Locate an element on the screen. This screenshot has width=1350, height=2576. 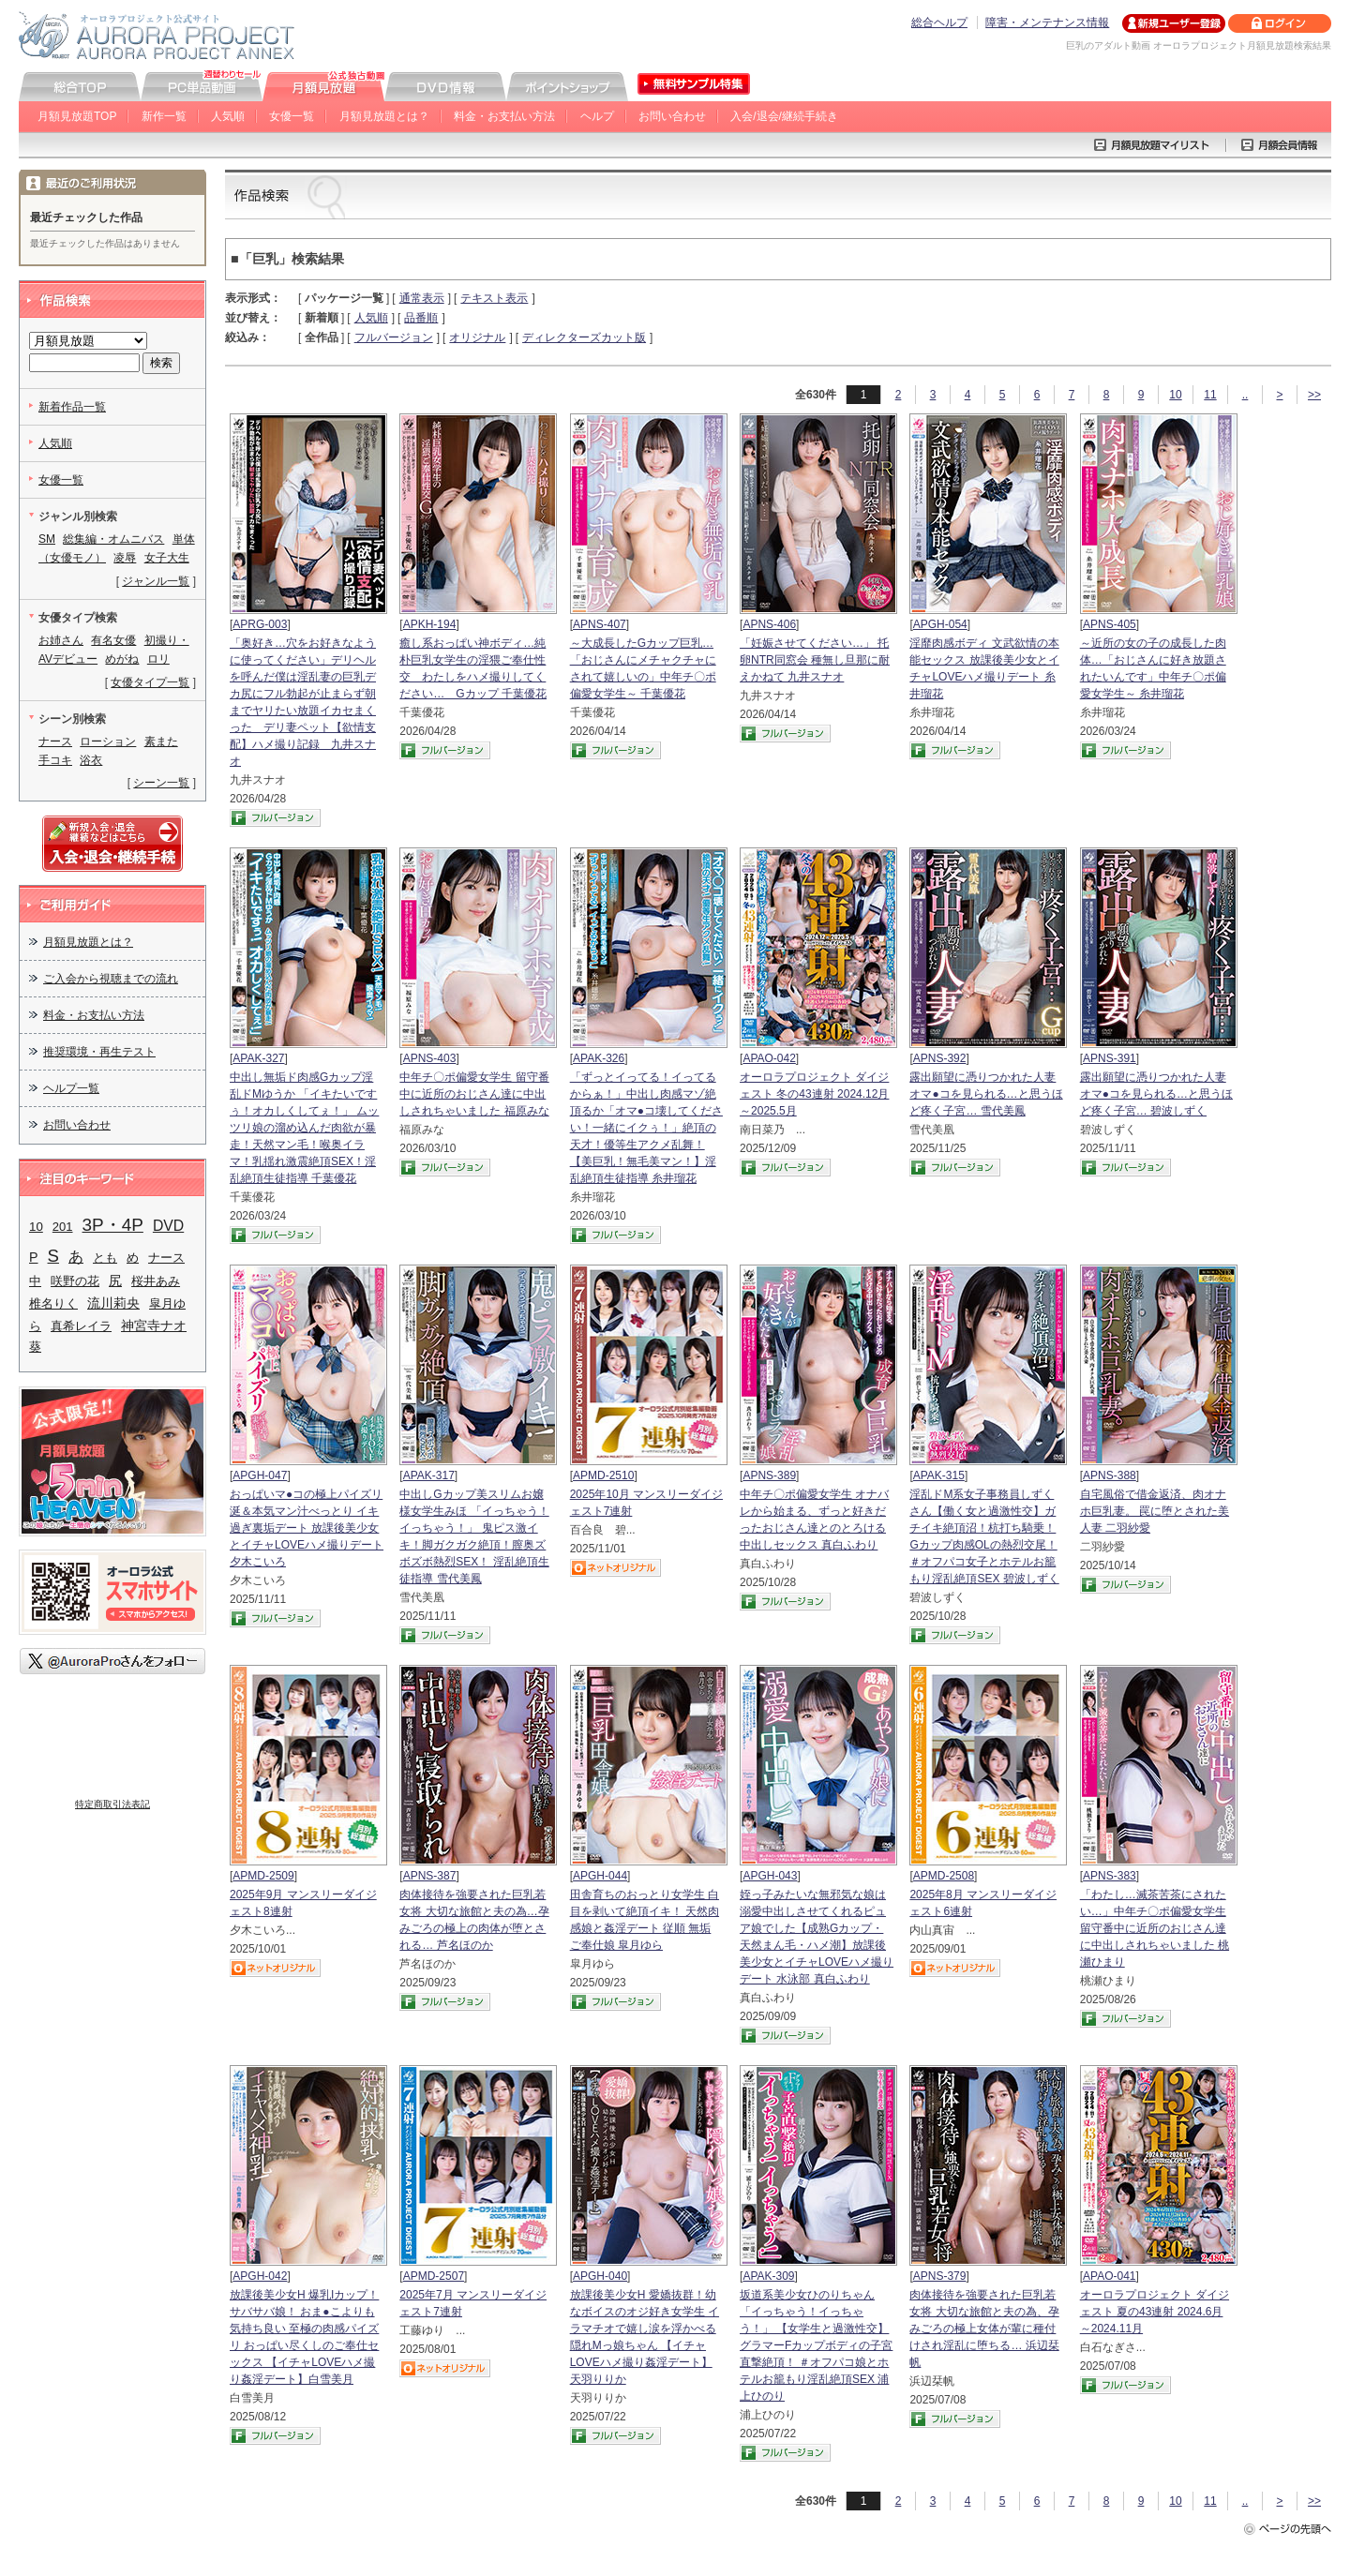
月額見放題とは？ is located at coordinates (384, 116).